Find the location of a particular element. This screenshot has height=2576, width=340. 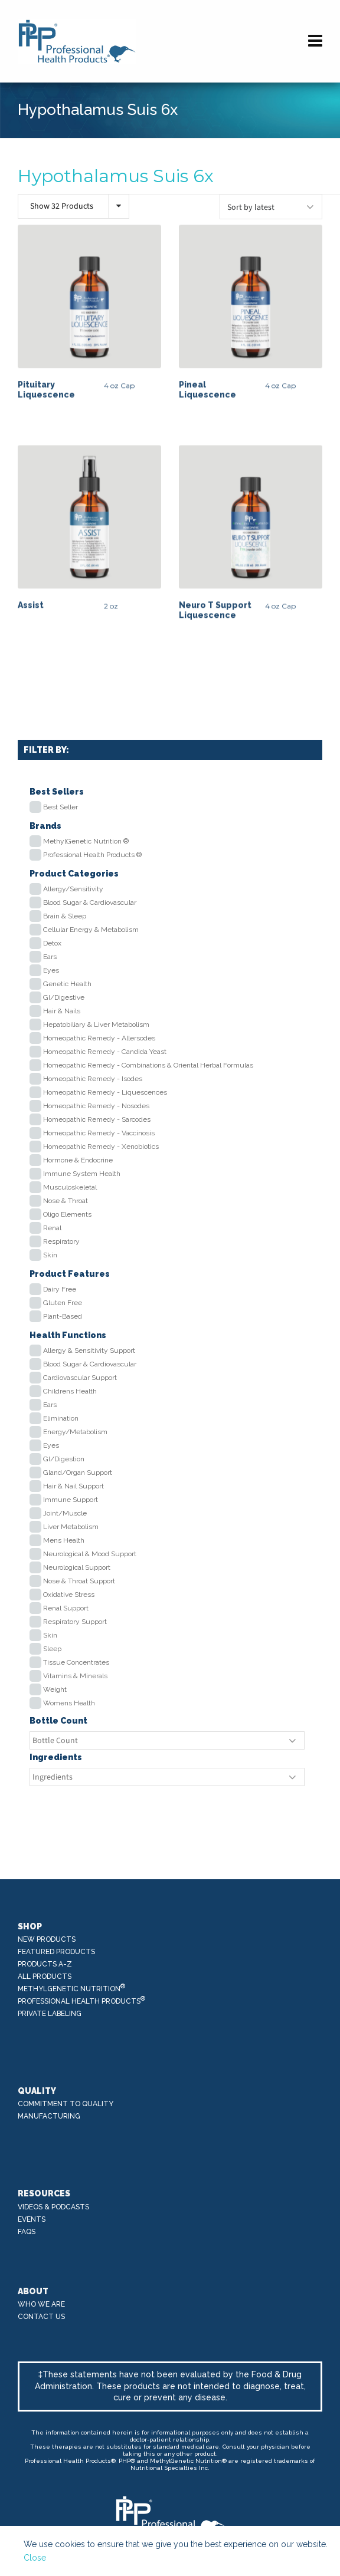

Homeopathic Remedy - Isodes is located at coordinates (92, 1079).